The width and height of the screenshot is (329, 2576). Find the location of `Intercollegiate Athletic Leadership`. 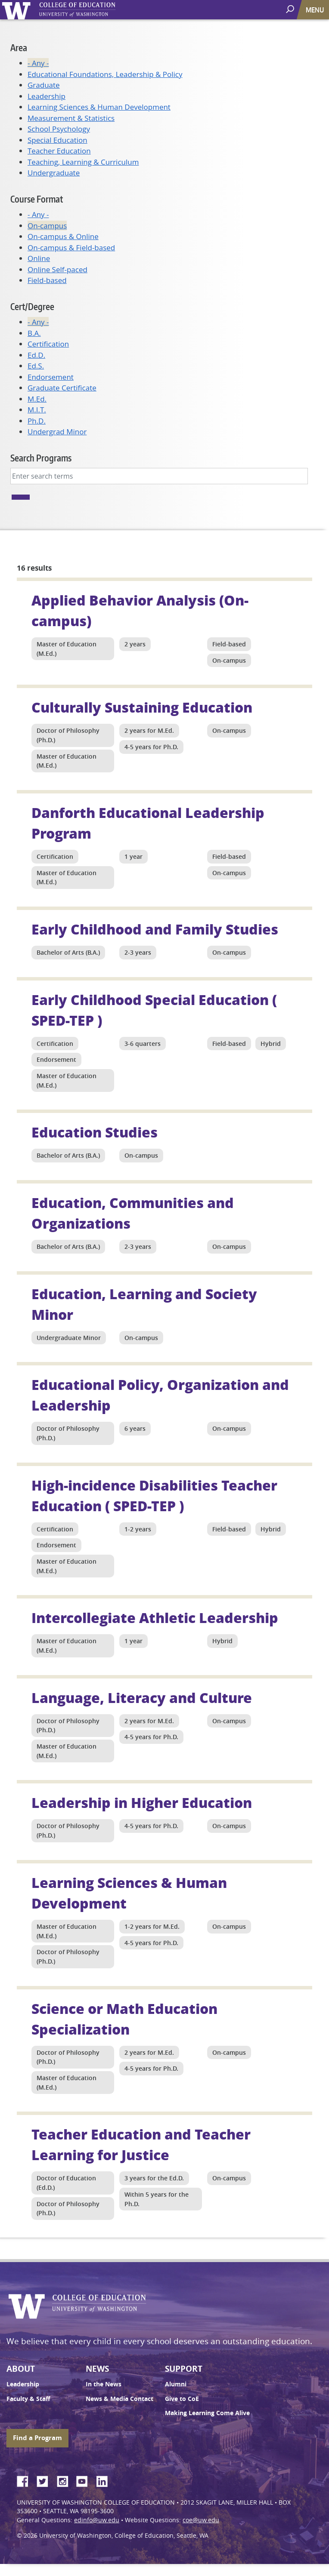

Intercollegiate Athletic Leadership is located at coordinates (154, 1617).